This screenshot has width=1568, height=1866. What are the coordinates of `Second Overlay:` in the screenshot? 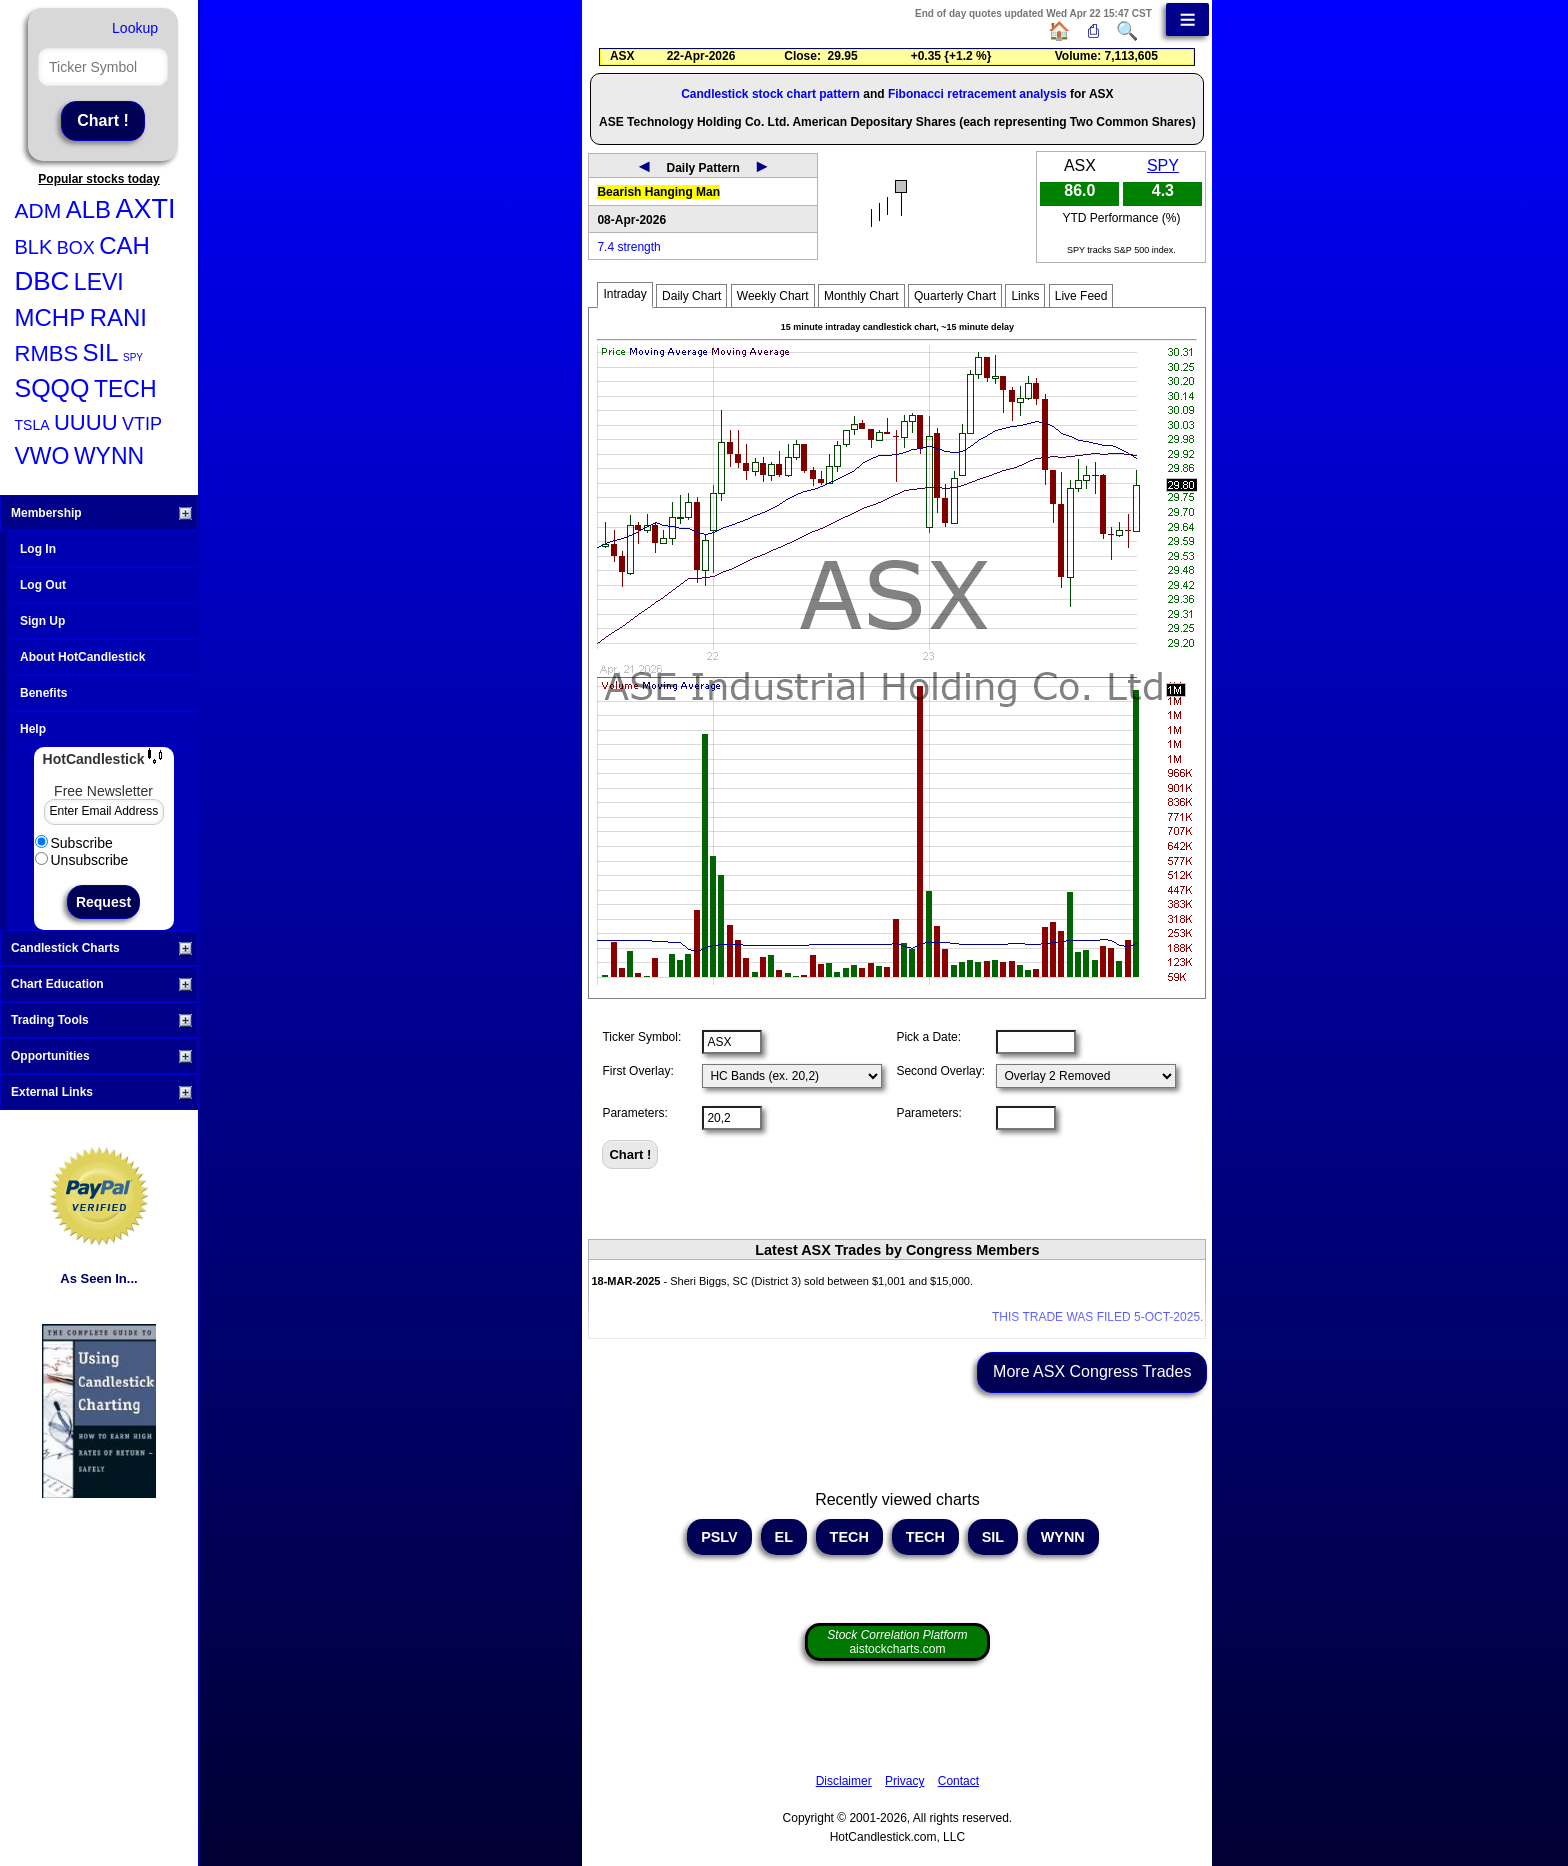 It's located at (940, 1071).